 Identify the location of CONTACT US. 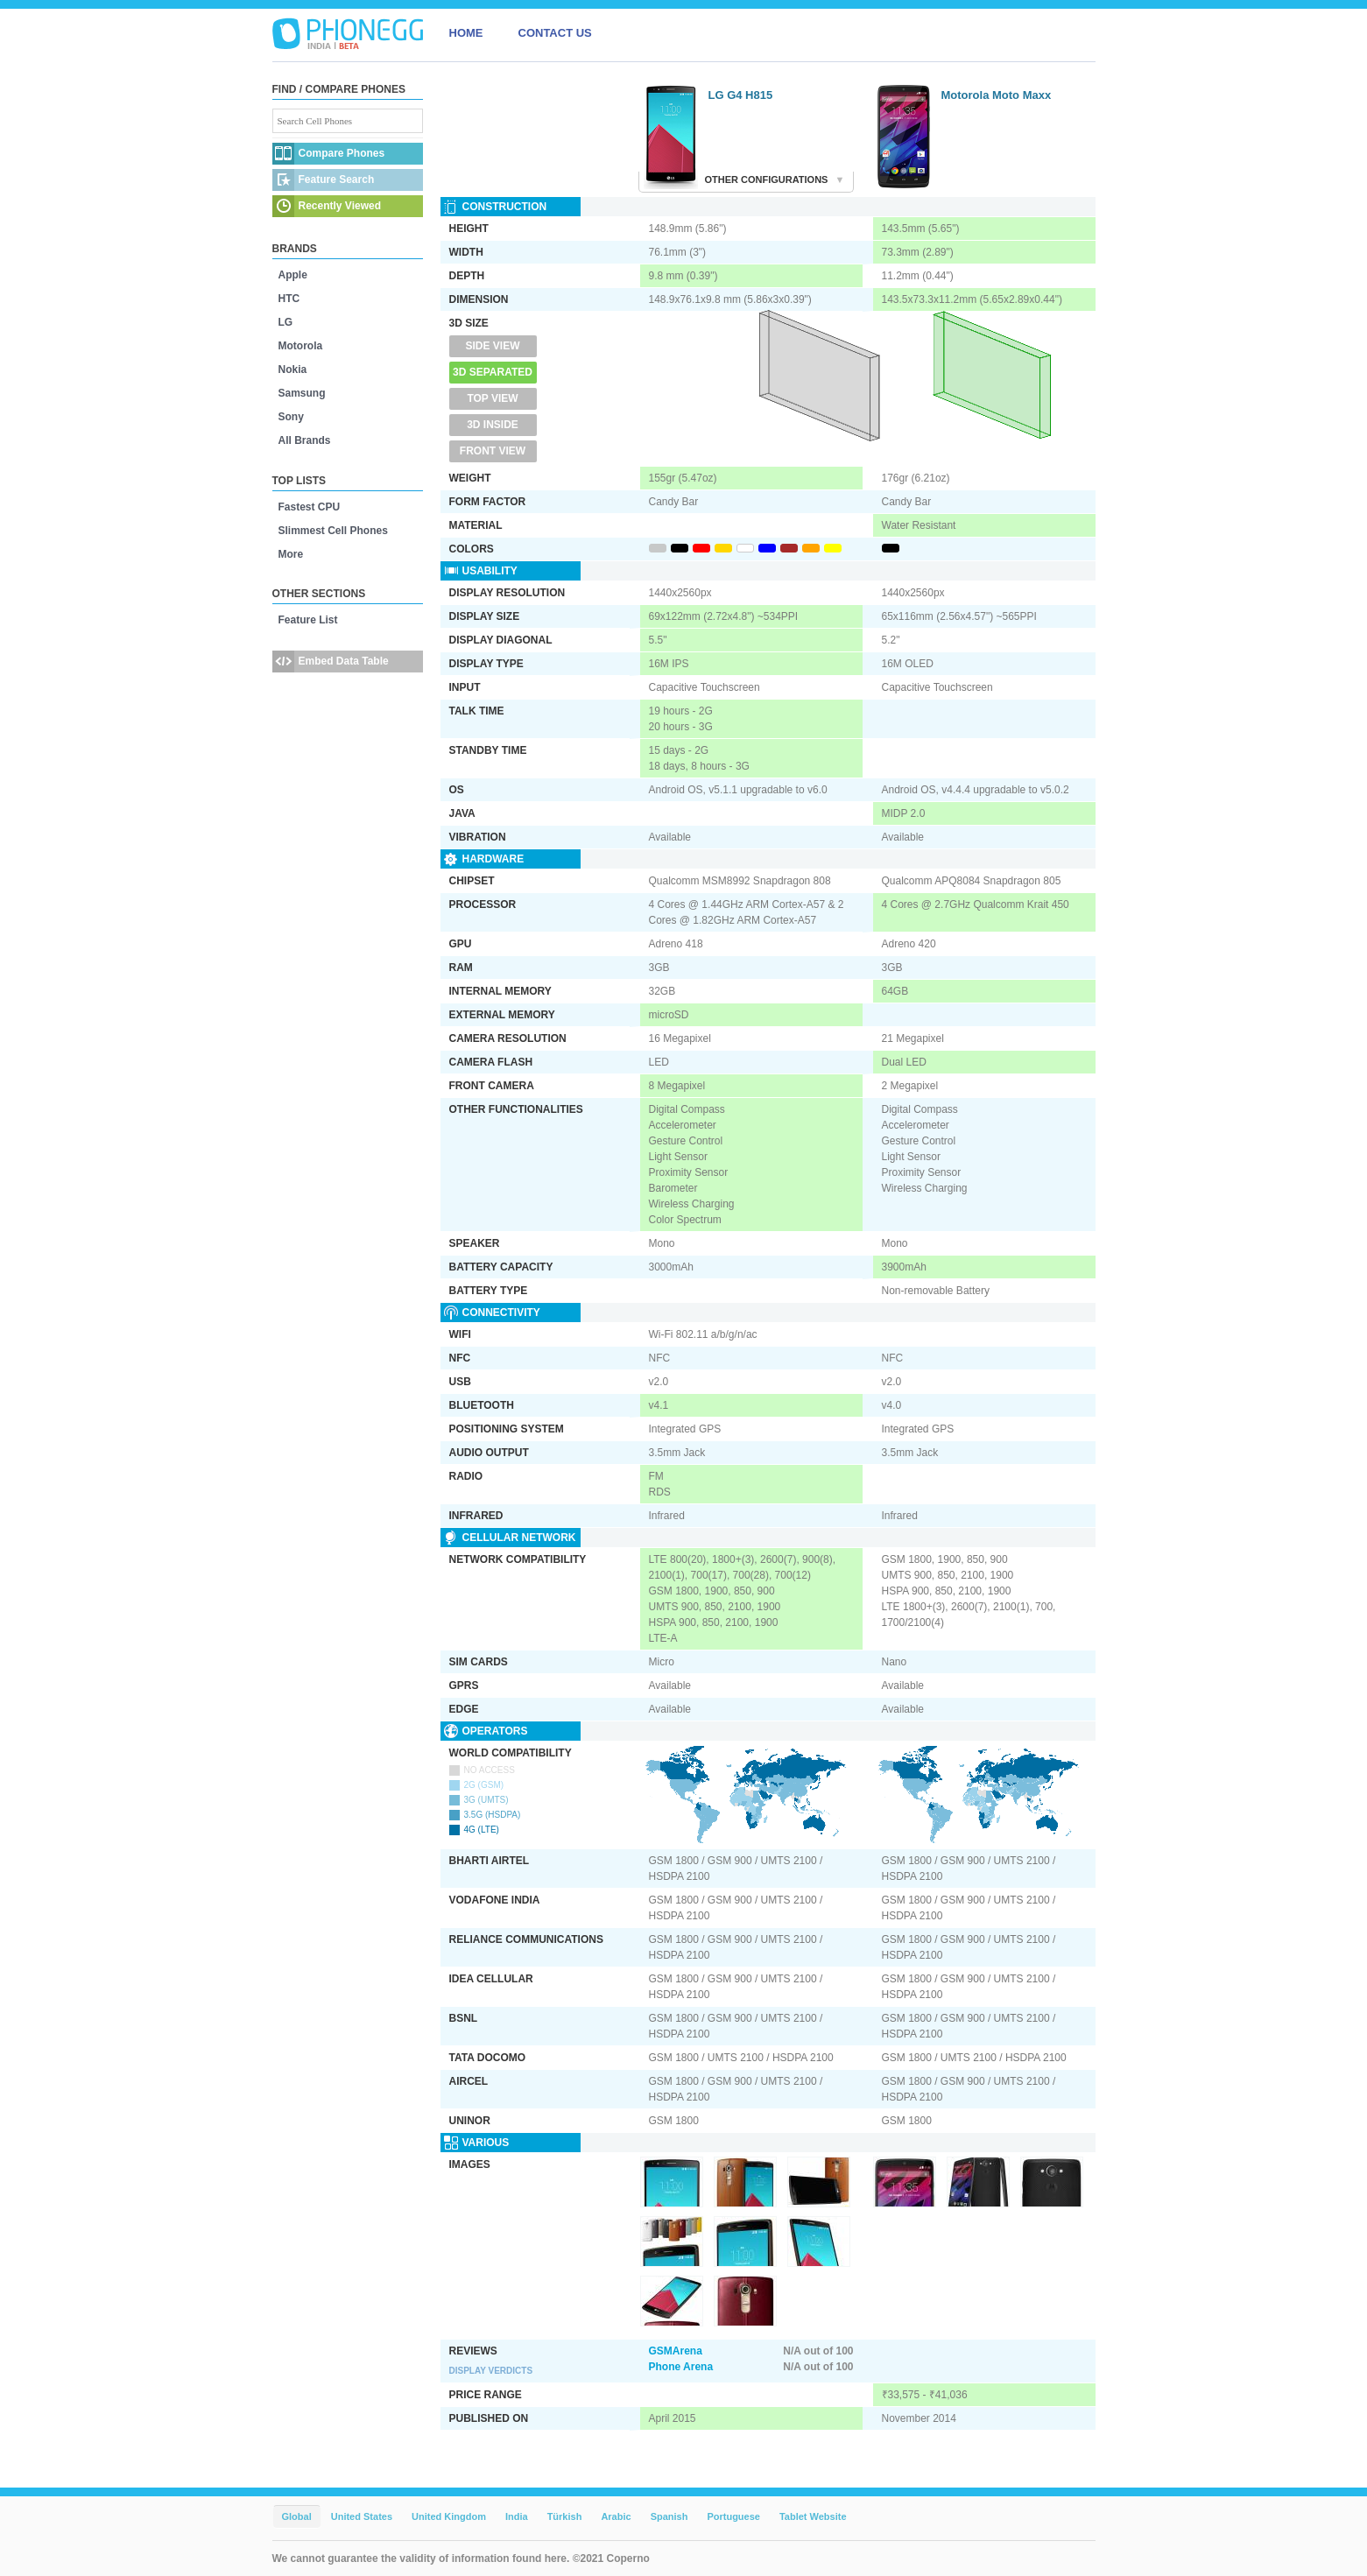
(555, 32).